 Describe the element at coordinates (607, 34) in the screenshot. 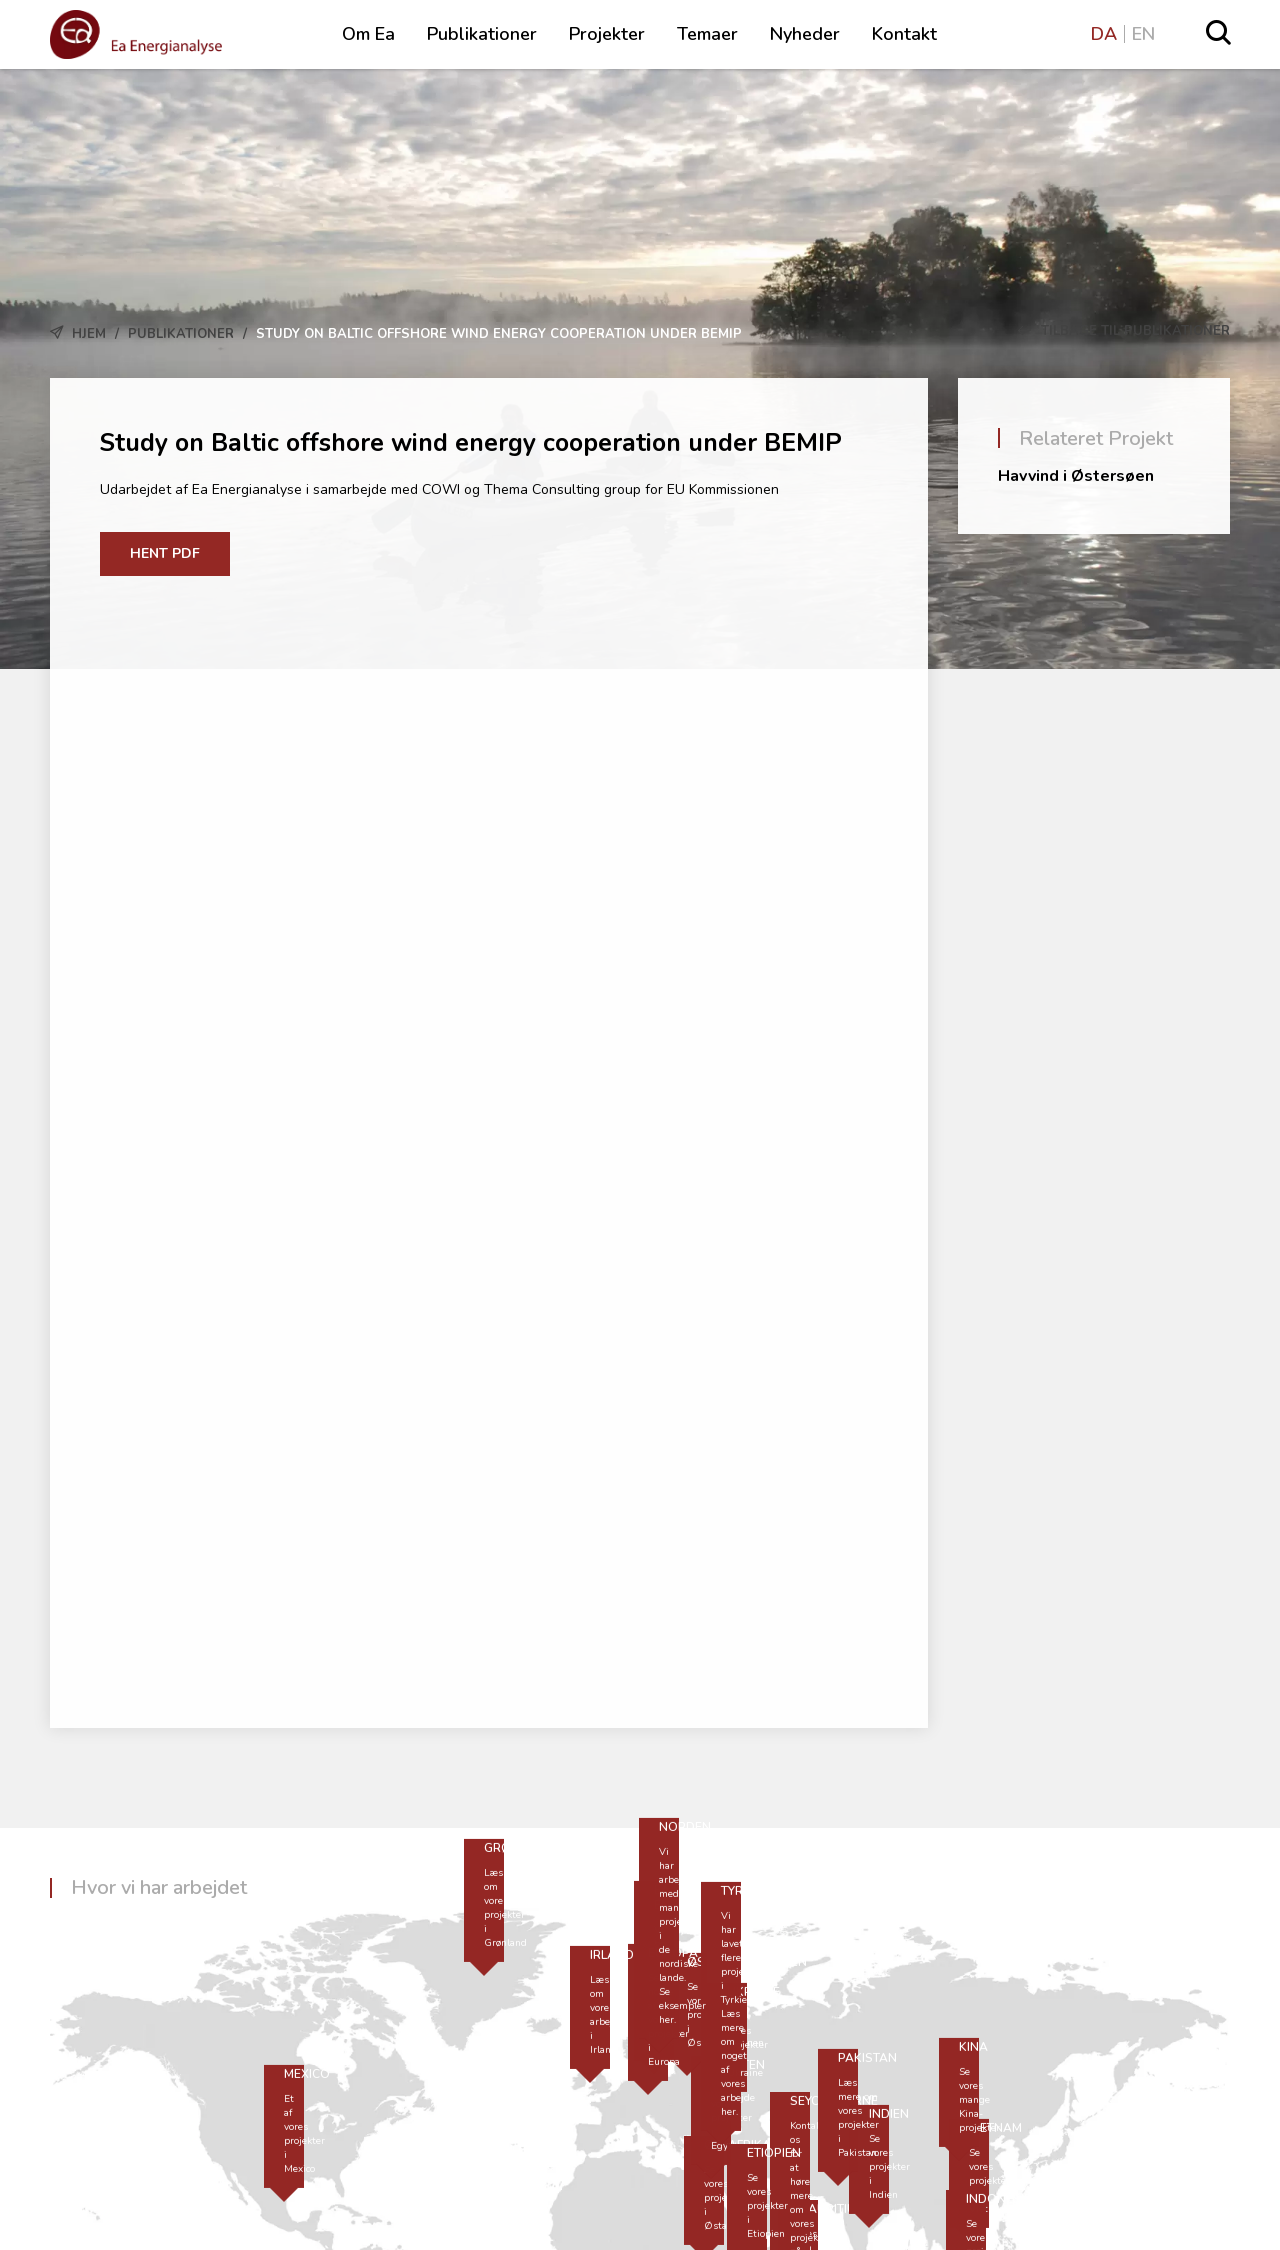

I see `Projekter` at that location.